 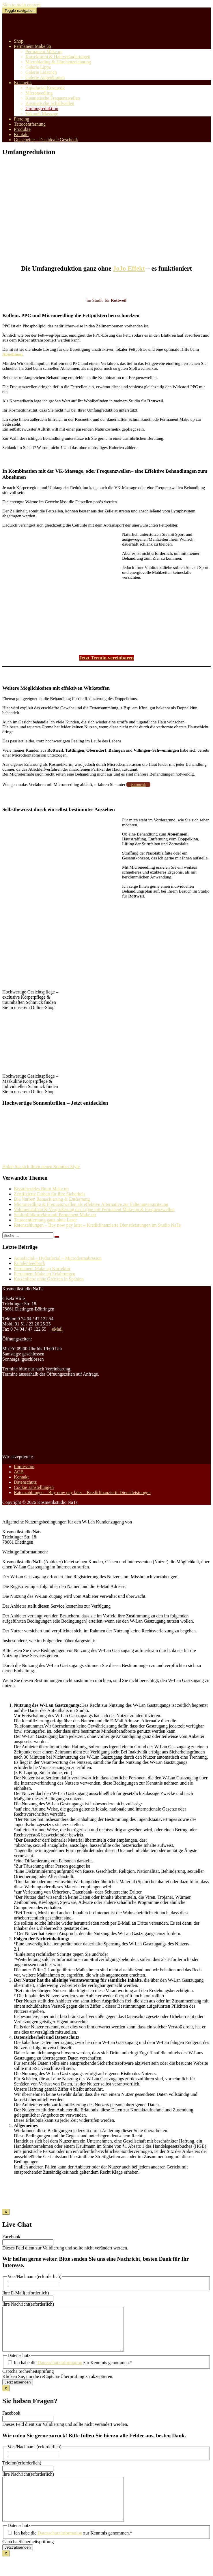 What do you see at coordinates (25, 2292) in the screenshot?
I see `Ihre E-Mail` at bounding box center [25, 2292].